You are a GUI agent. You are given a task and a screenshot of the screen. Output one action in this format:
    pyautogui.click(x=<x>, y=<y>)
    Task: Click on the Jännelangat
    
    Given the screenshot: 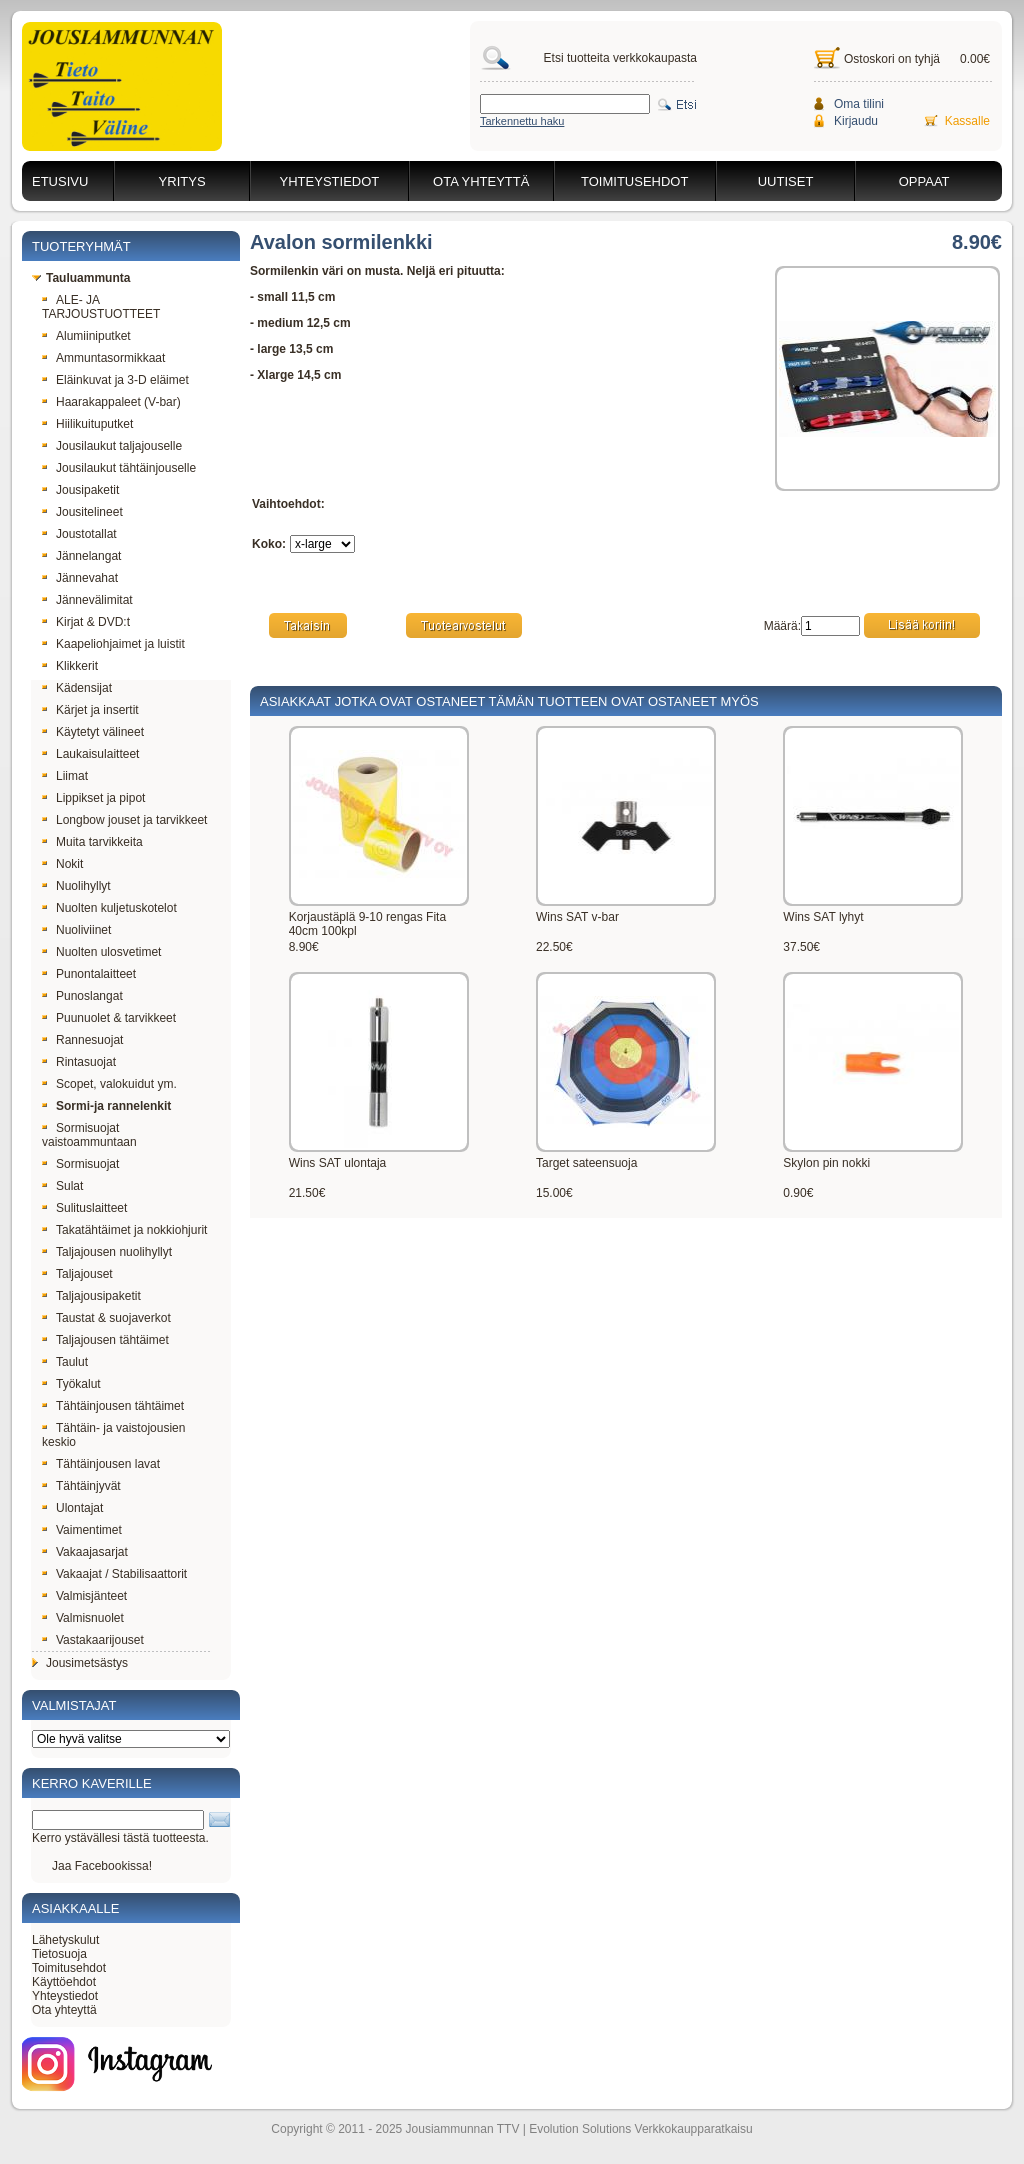 What is the action you would take?
    pyautogui.click(x=81, y=556)
    